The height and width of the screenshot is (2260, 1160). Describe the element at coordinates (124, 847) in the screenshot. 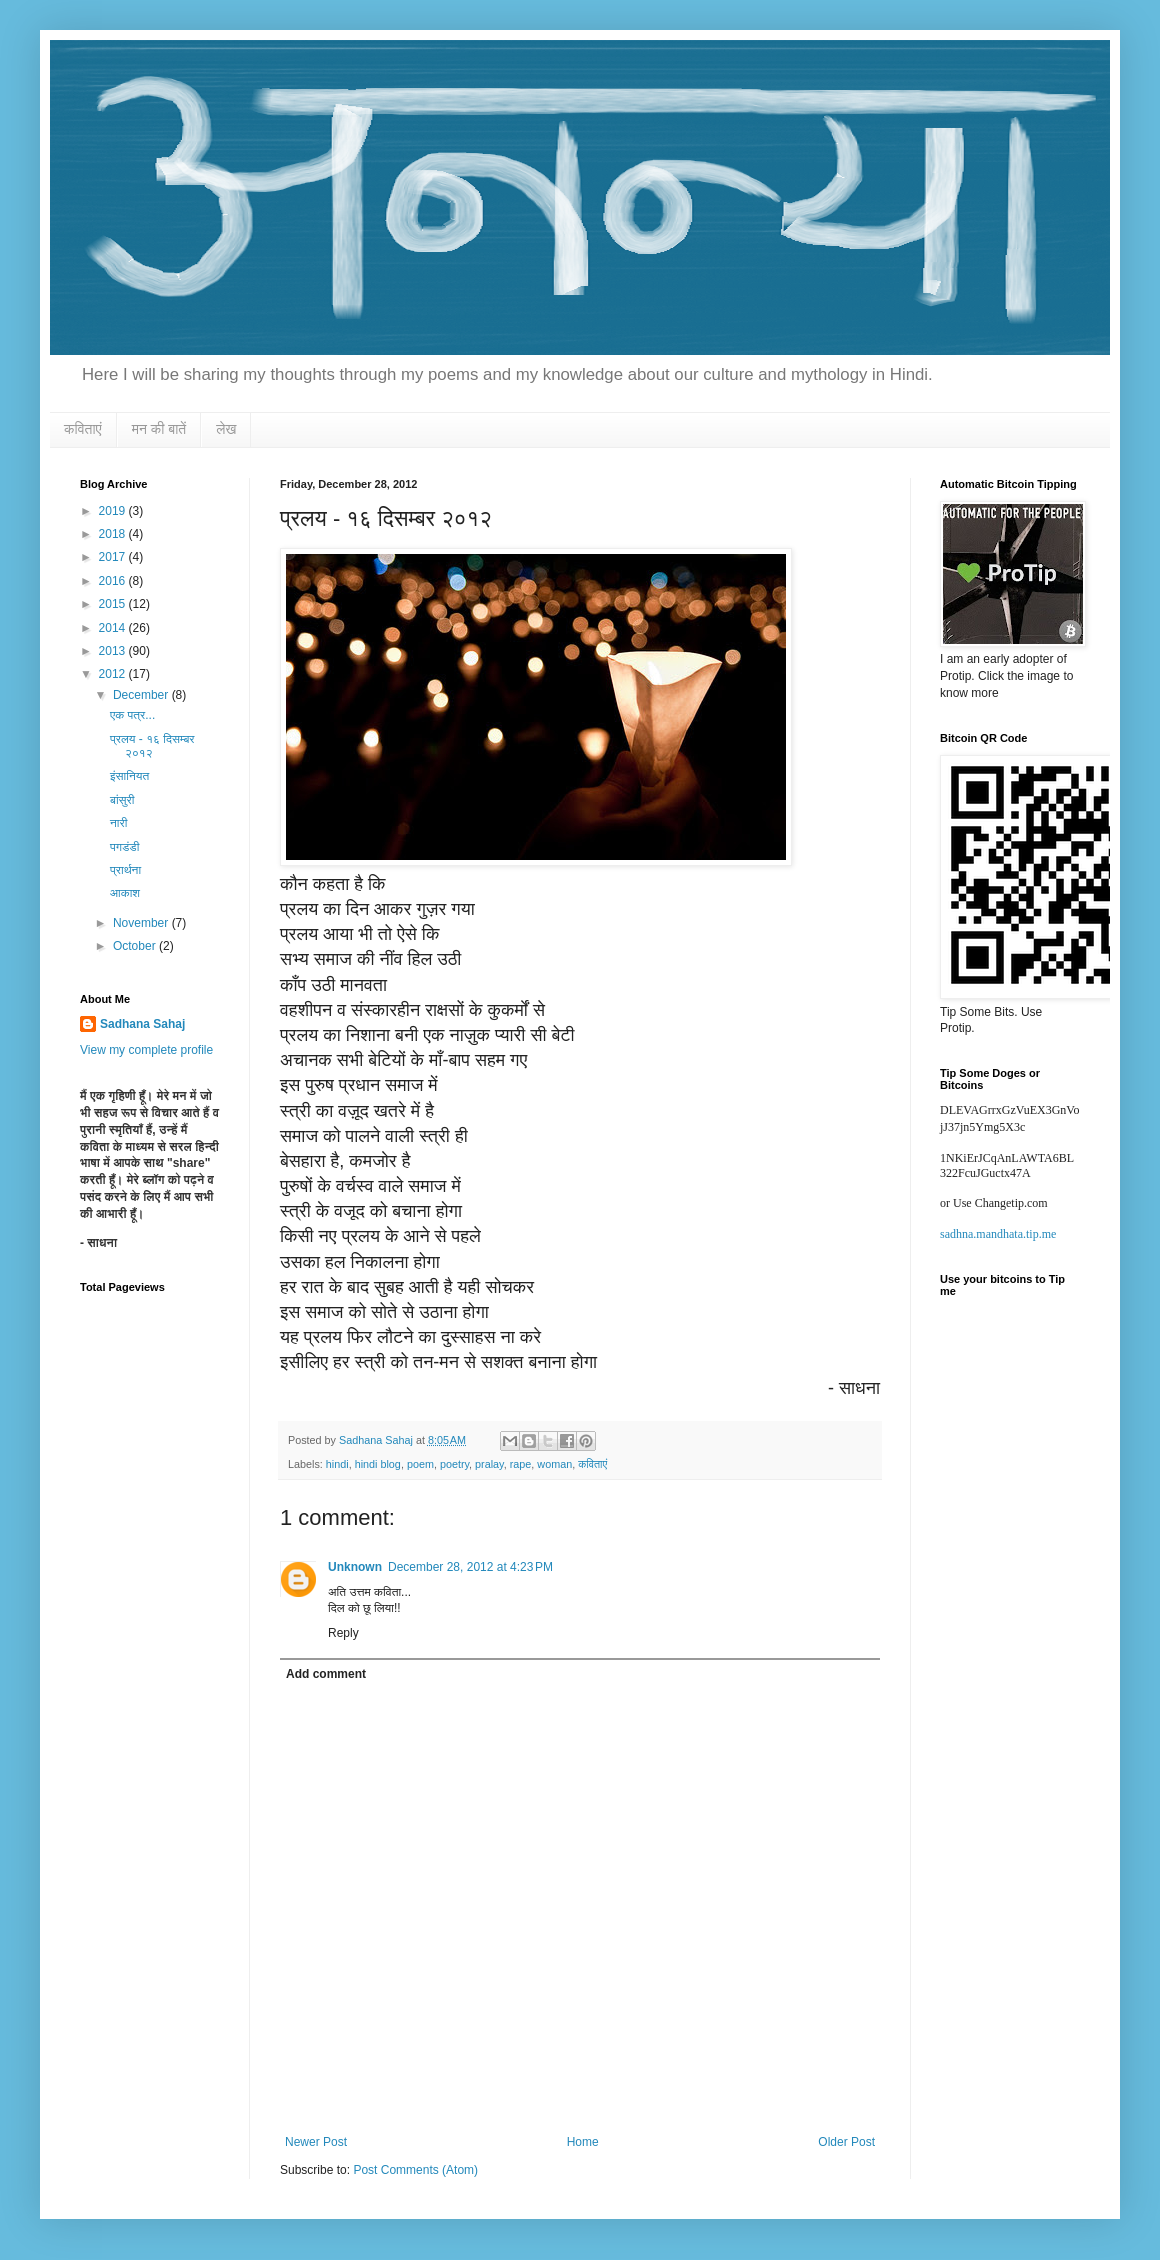

I see `पगडंडी` at that location.